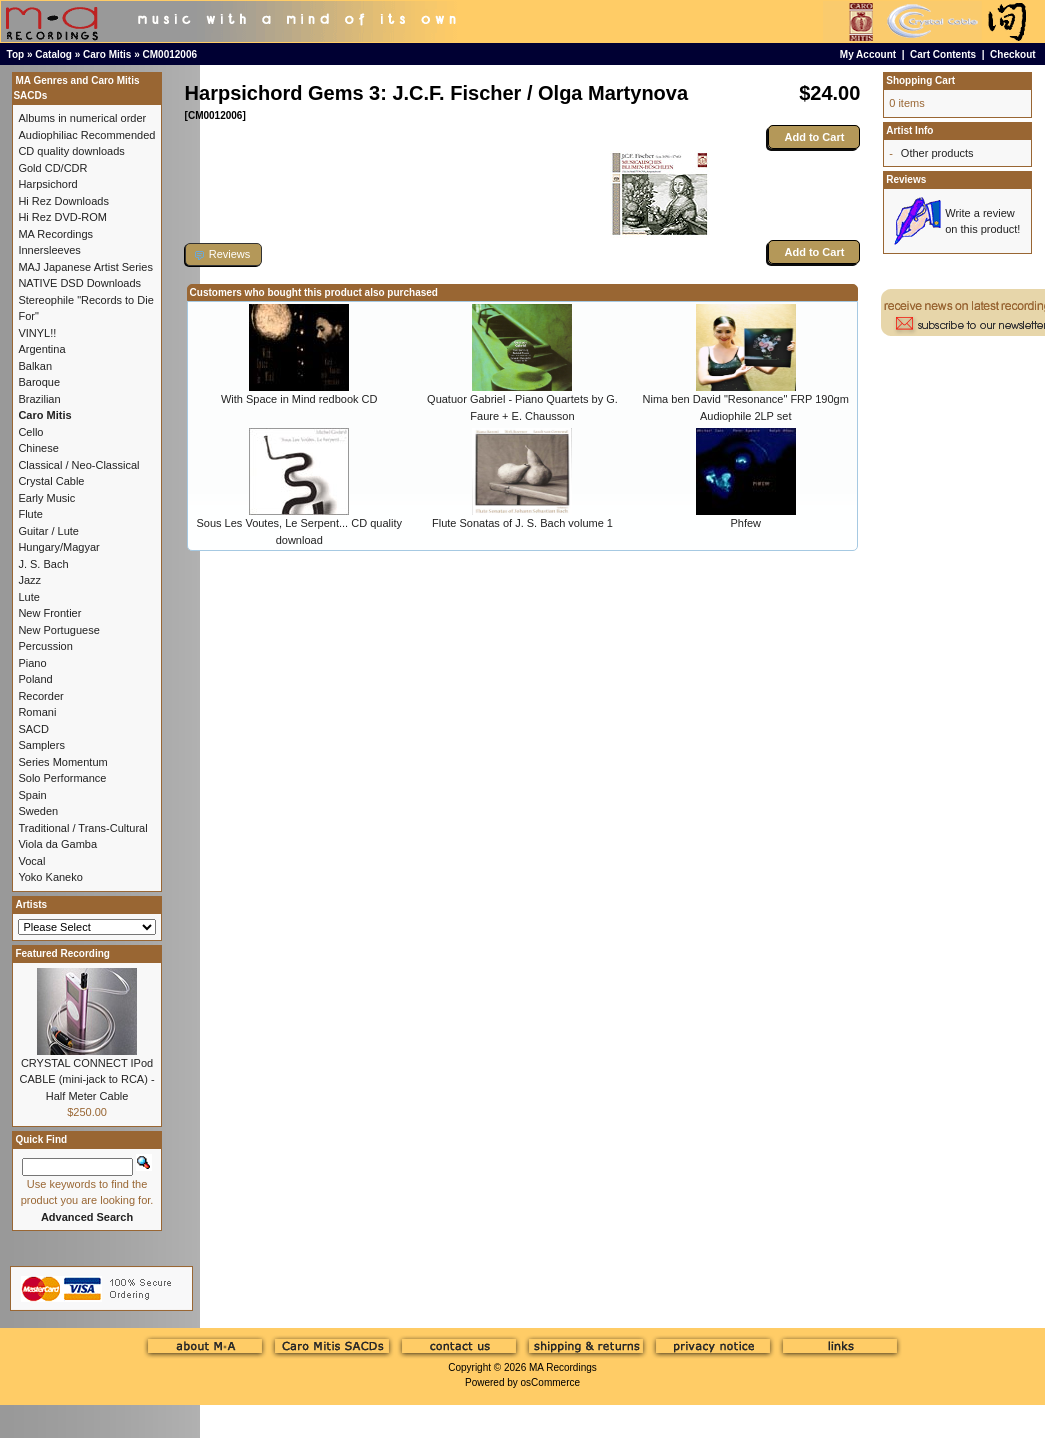 The height and width of the screenshot is (1438, 1045). I want to click on Chinese, so click(38, 448).